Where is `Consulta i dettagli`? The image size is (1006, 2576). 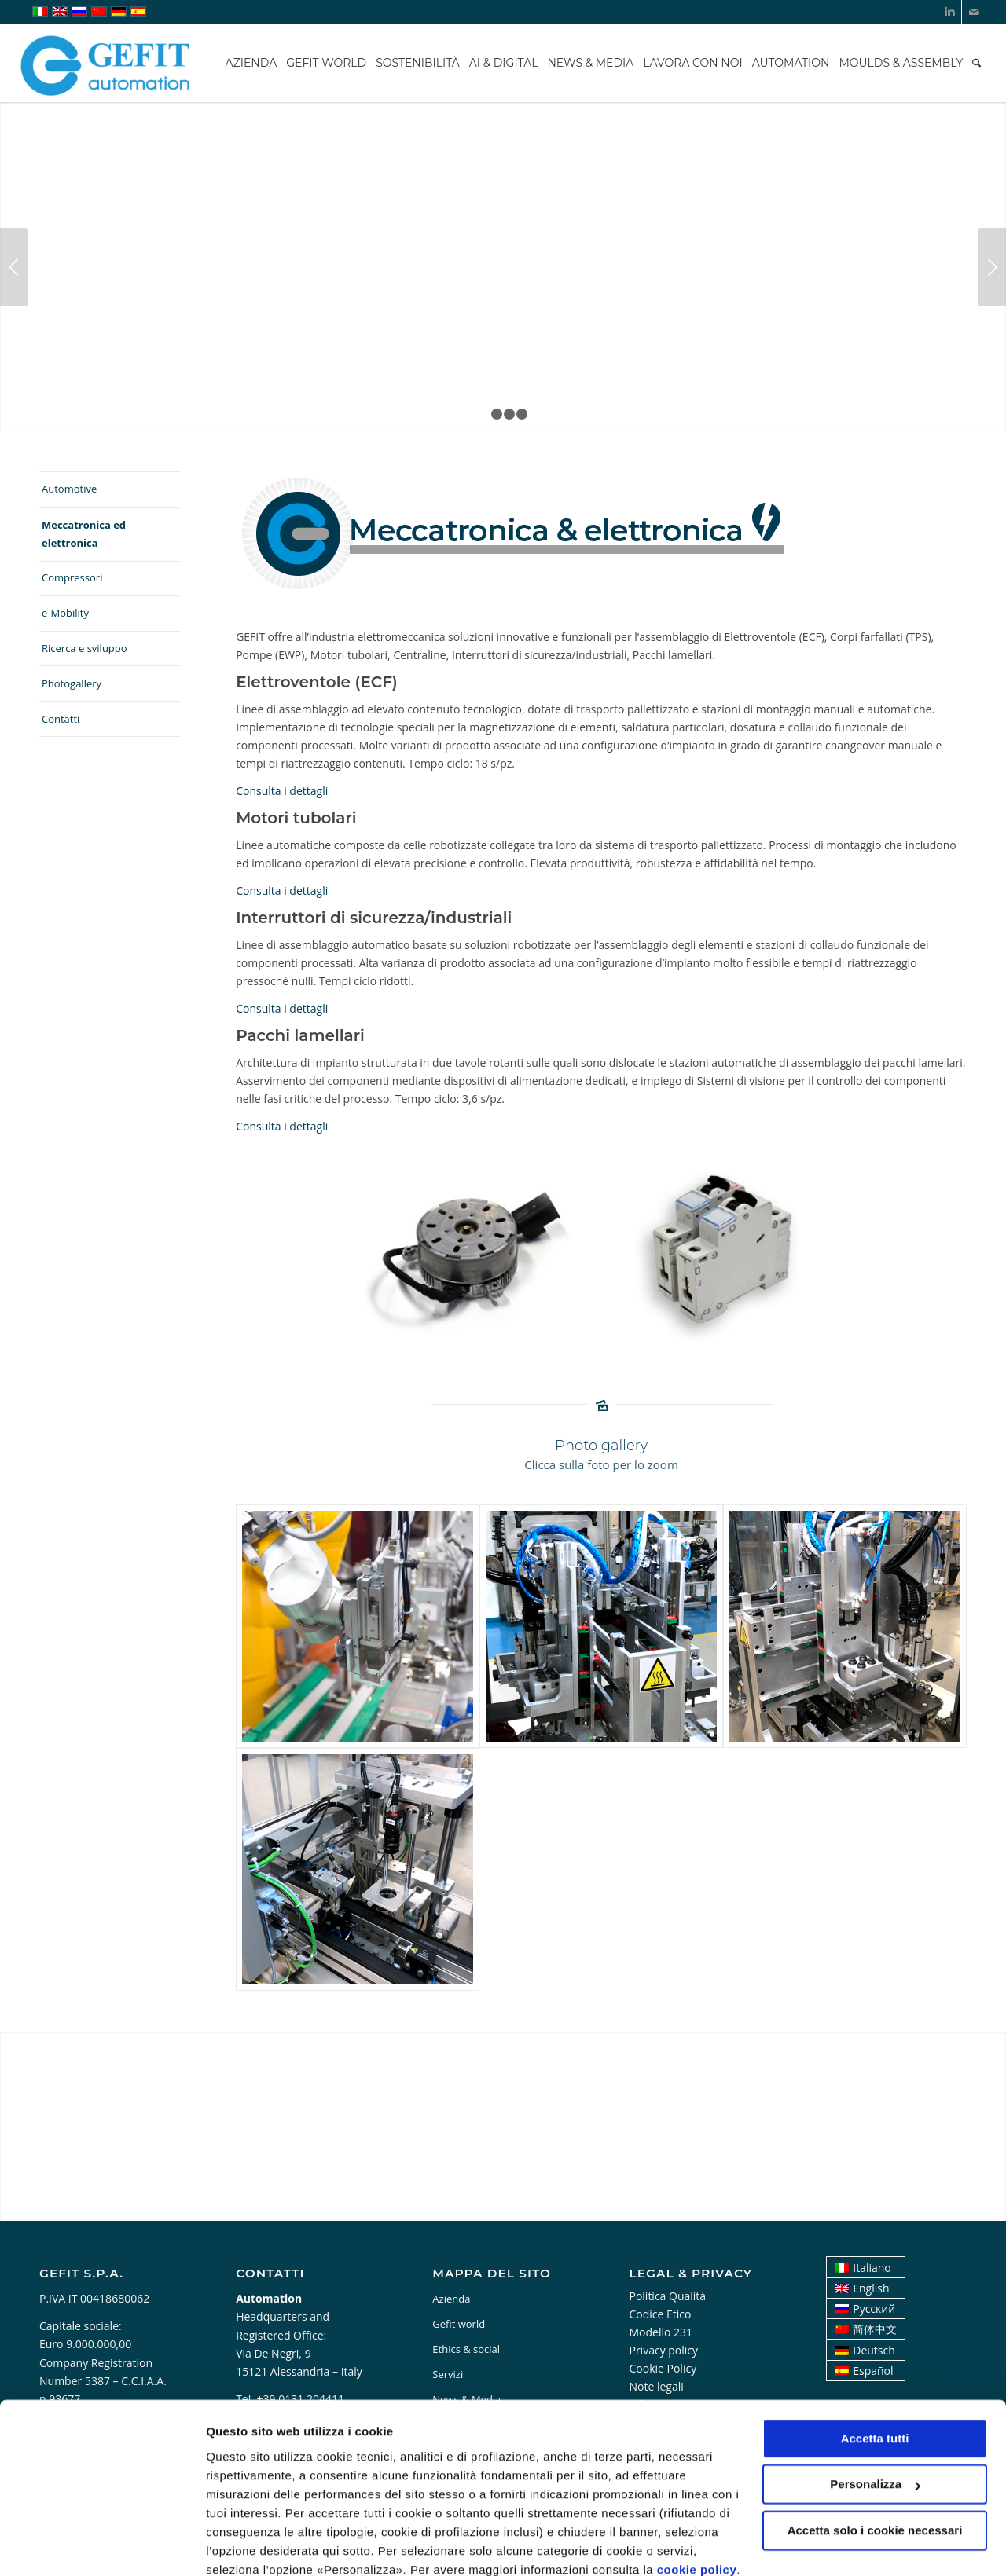
Consulta i dettagli is located at coordinates (282, 790).